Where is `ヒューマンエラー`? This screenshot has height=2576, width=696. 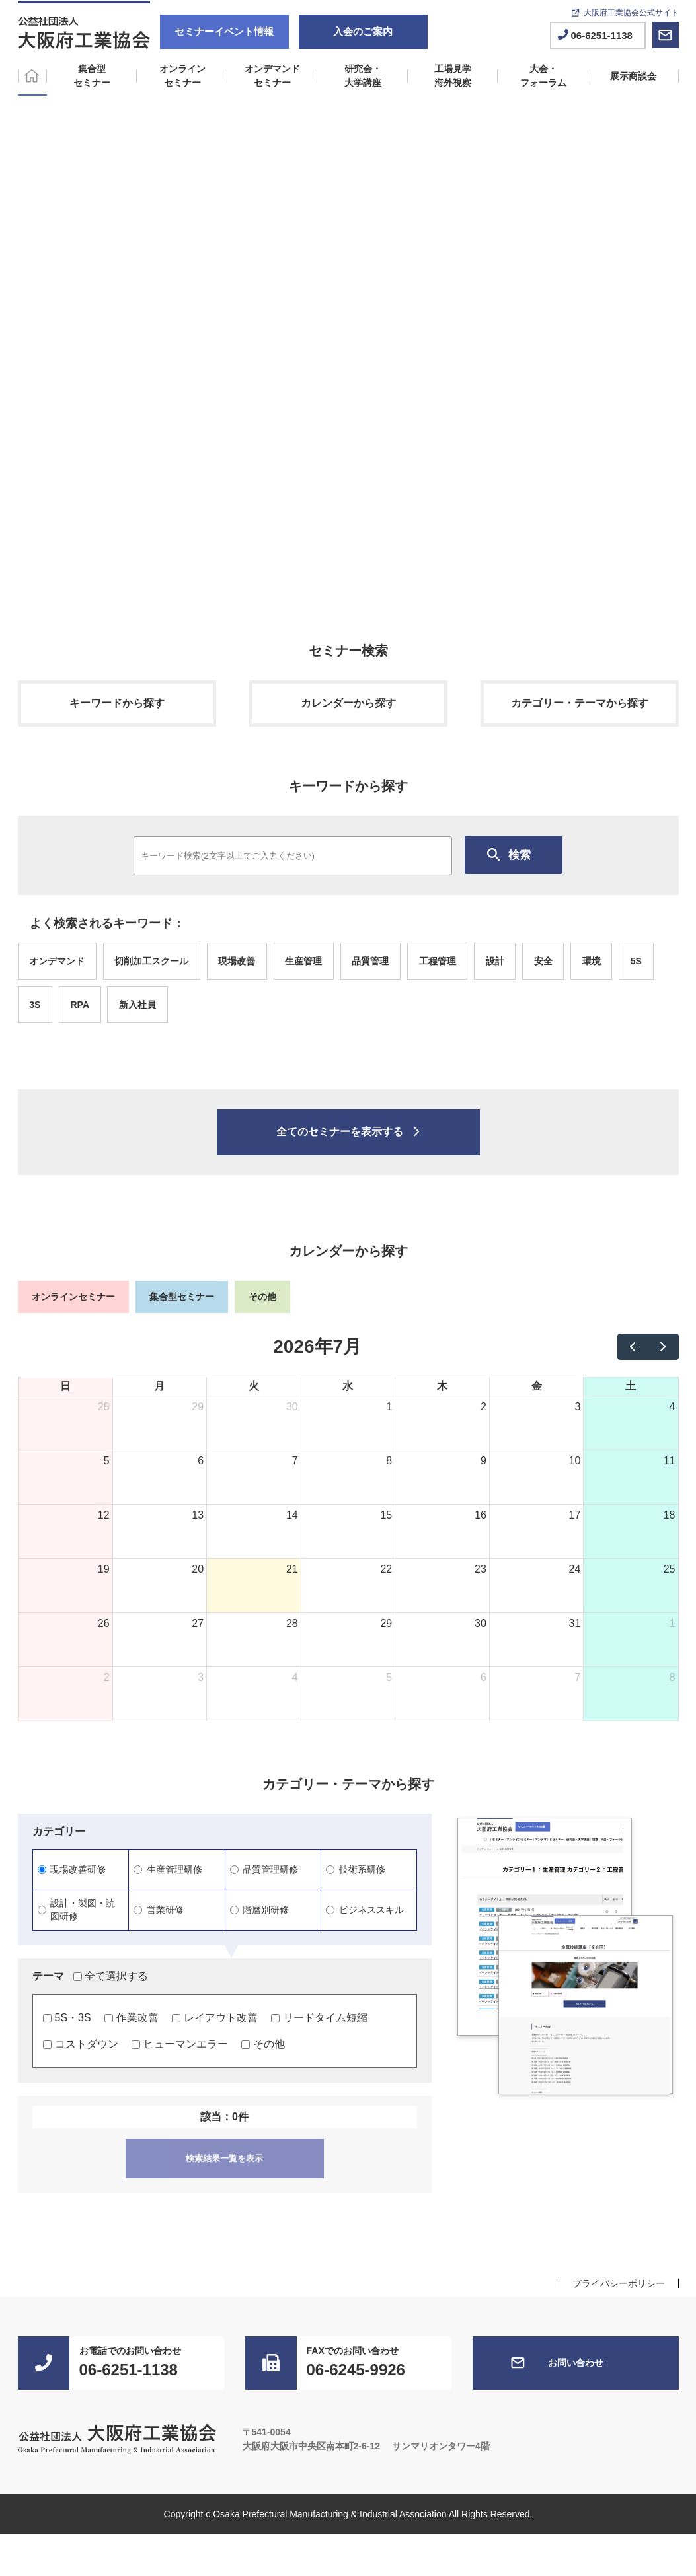
ヒューマンエラー is located at coordinates (180, 2044).